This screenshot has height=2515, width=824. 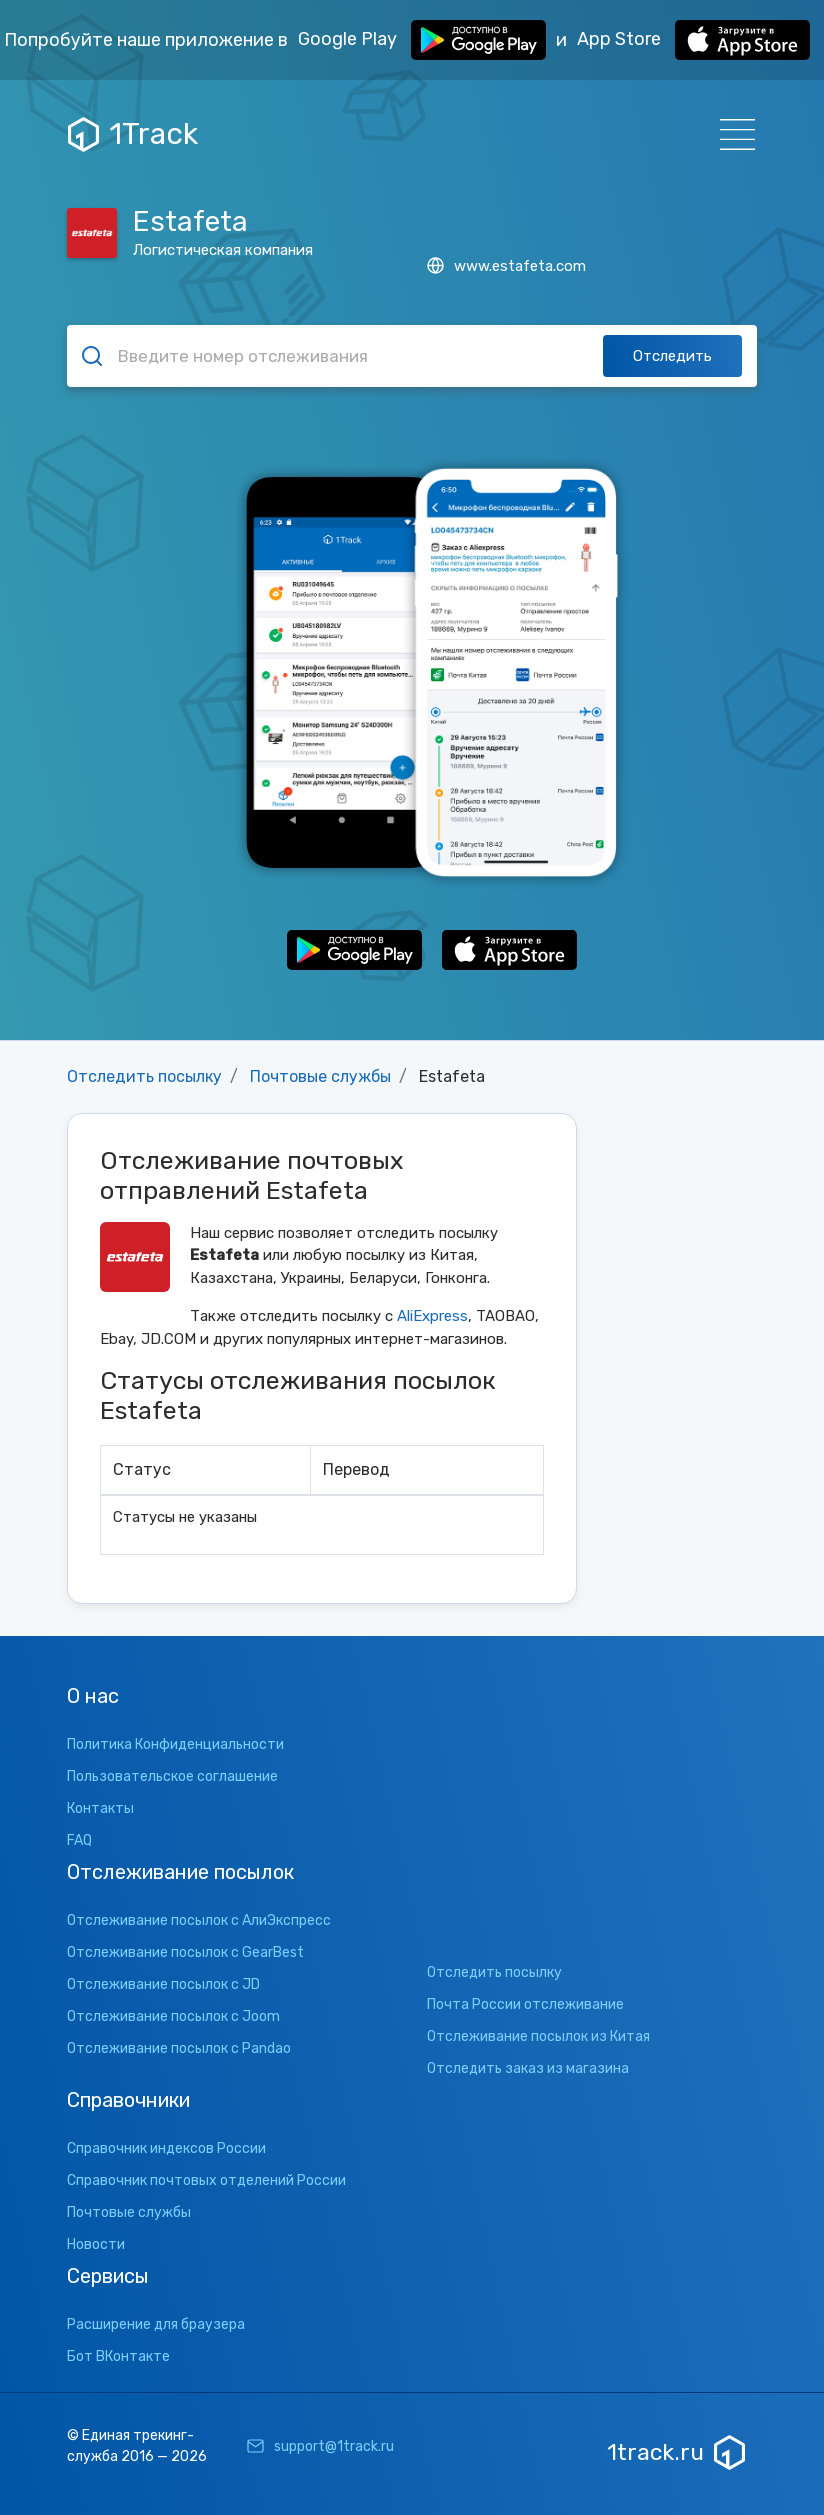 What do you see at coordinates (693, 40) in the screenshot?
I see `App Store` at bounding box center [693, 40].